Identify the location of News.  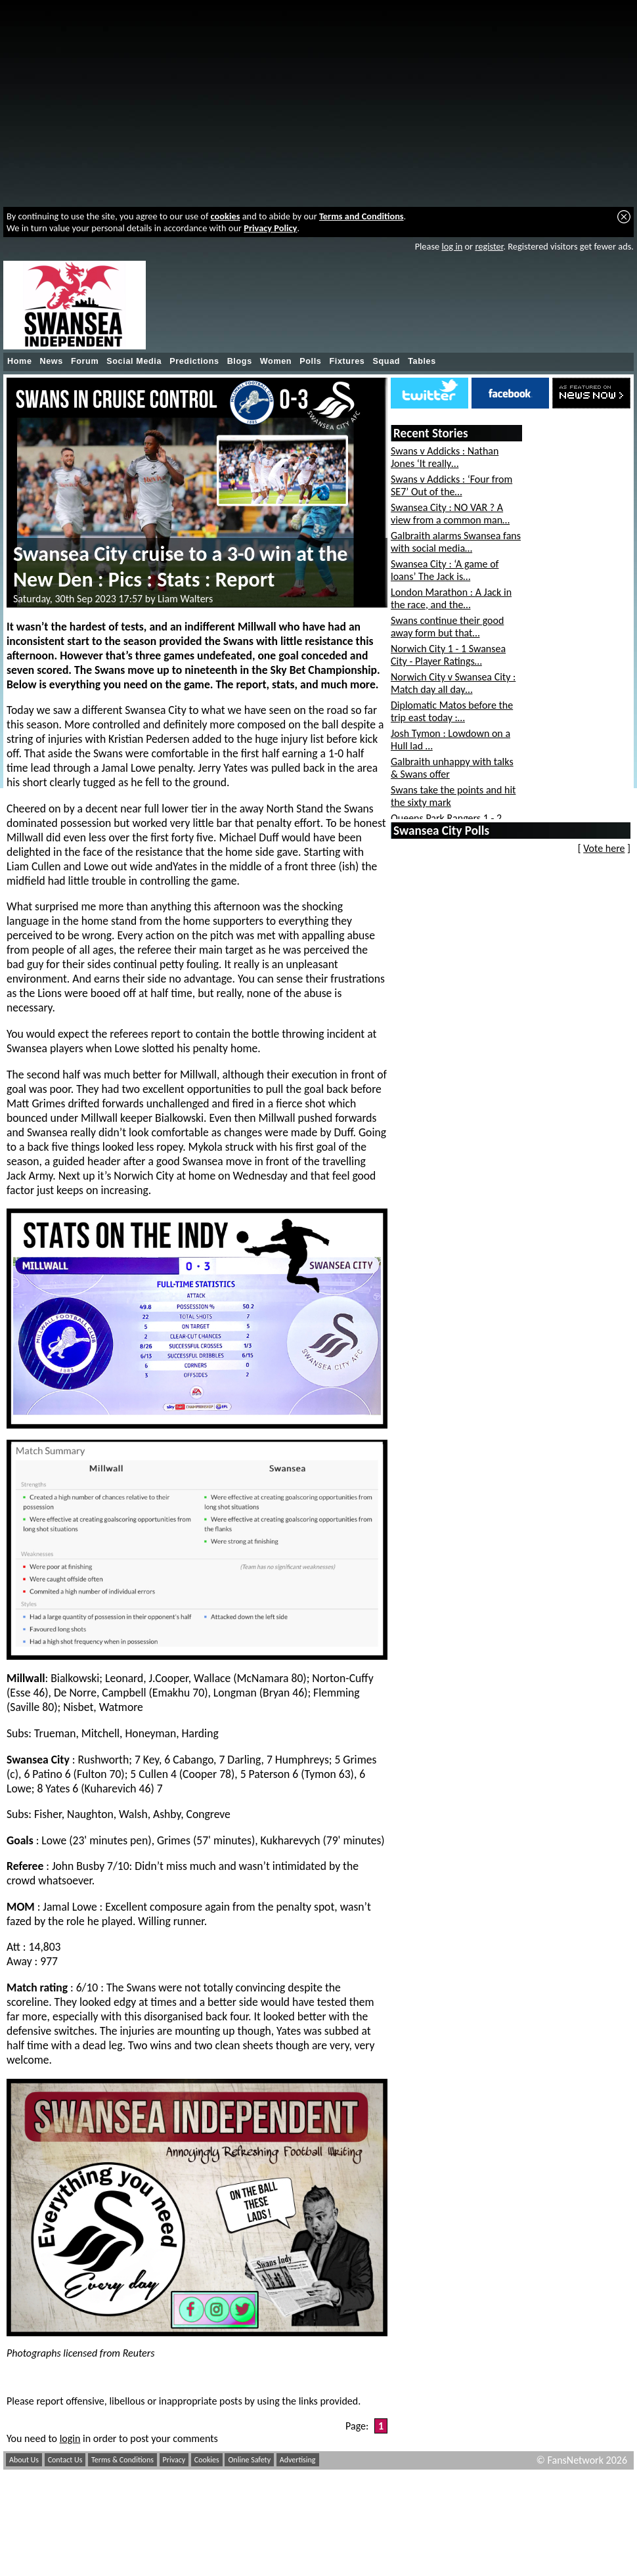
(51, 361).